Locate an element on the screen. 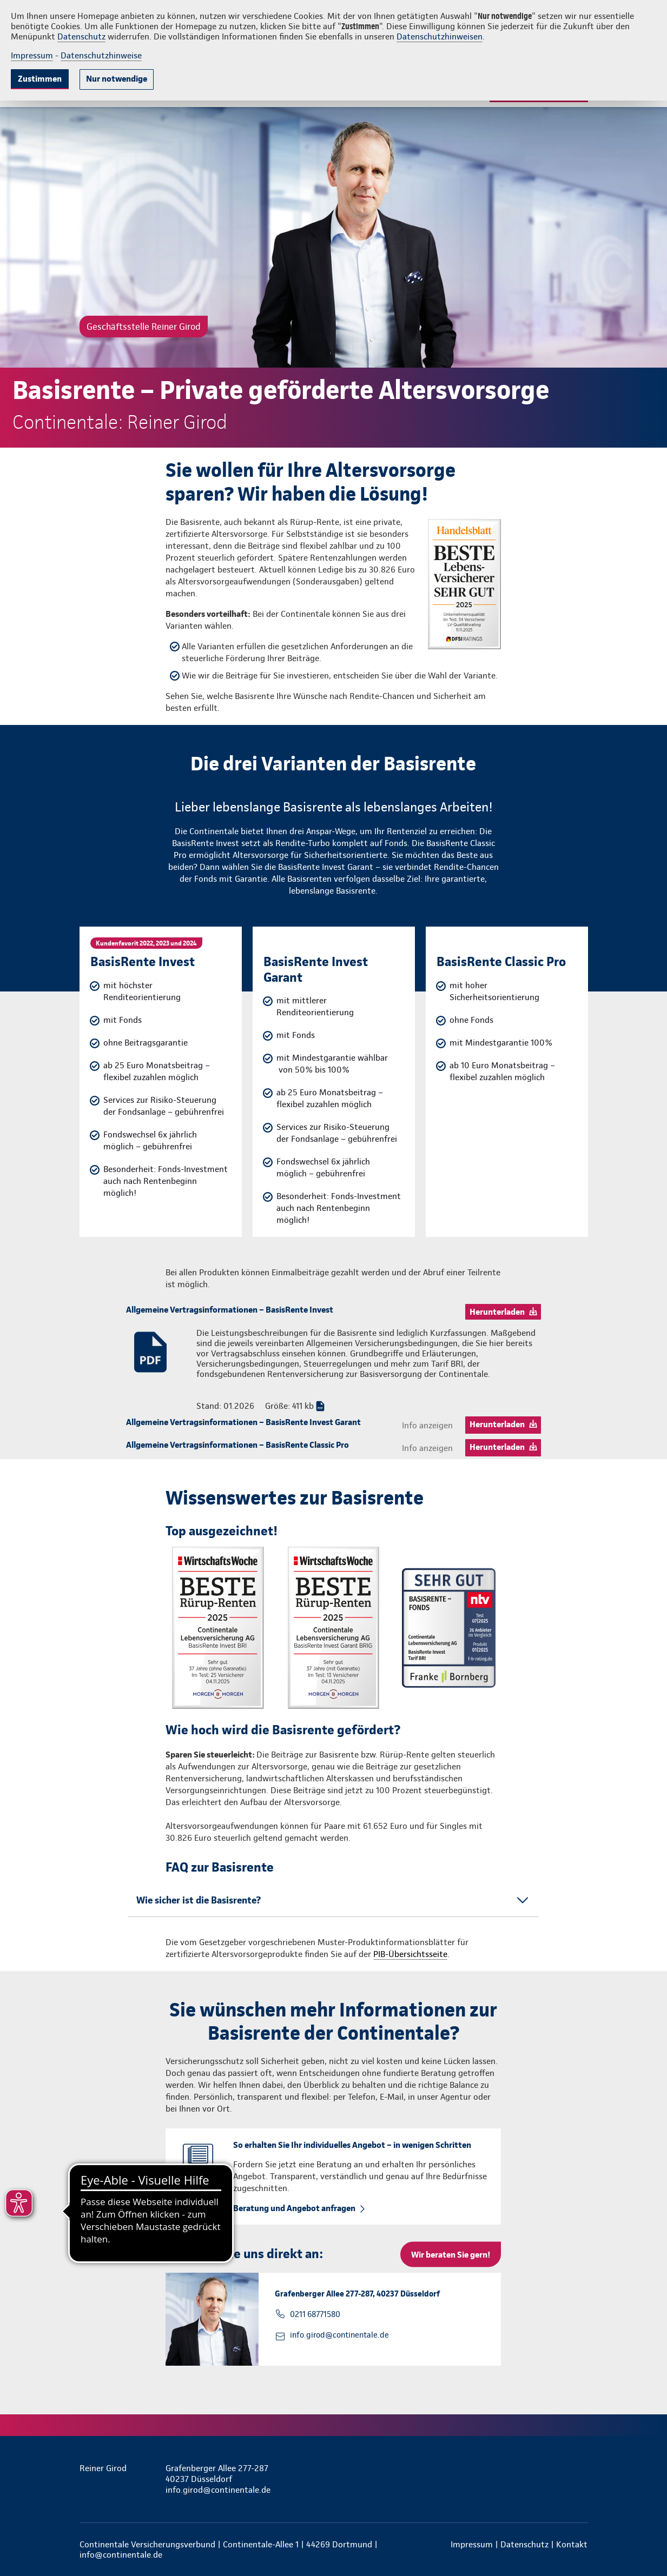 This screenshot has width=667, height=2576. Info anzeigen is located at coordinates (427, 1425).